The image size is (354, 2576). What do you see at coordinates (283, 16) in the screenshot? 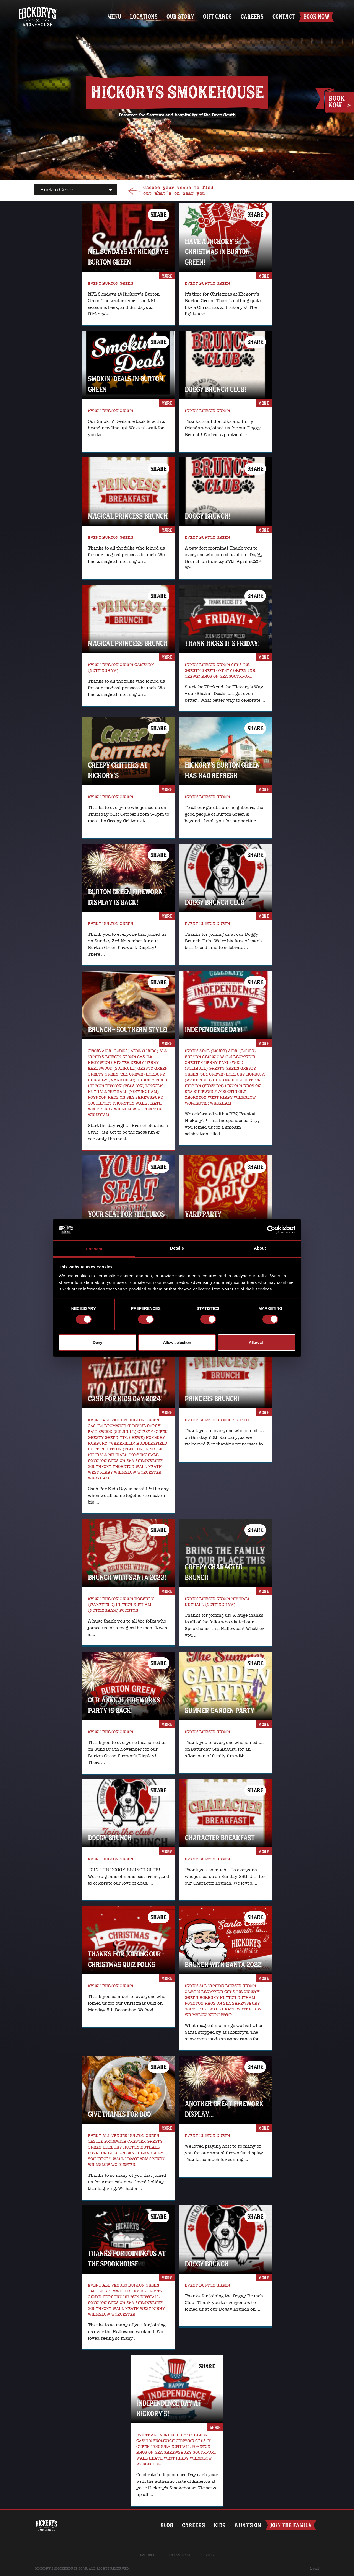
I see `Contact` at bounding box center [283, 16].